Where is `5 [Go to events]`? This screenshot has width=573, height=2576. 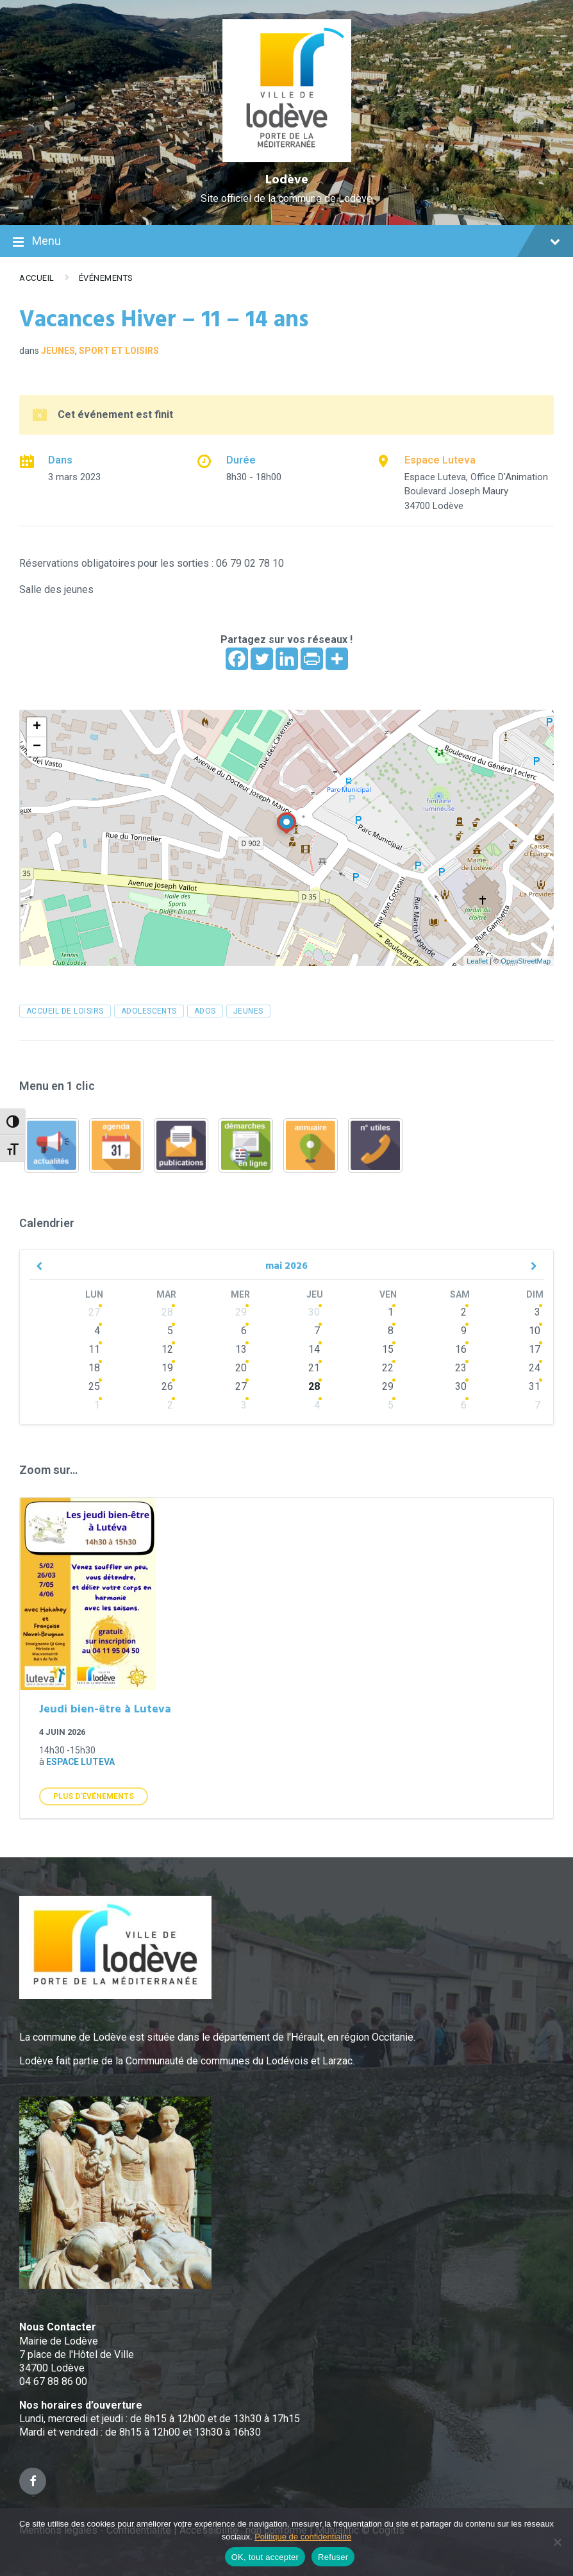 5 [Go to events] is located at coordinates (170, 1331).